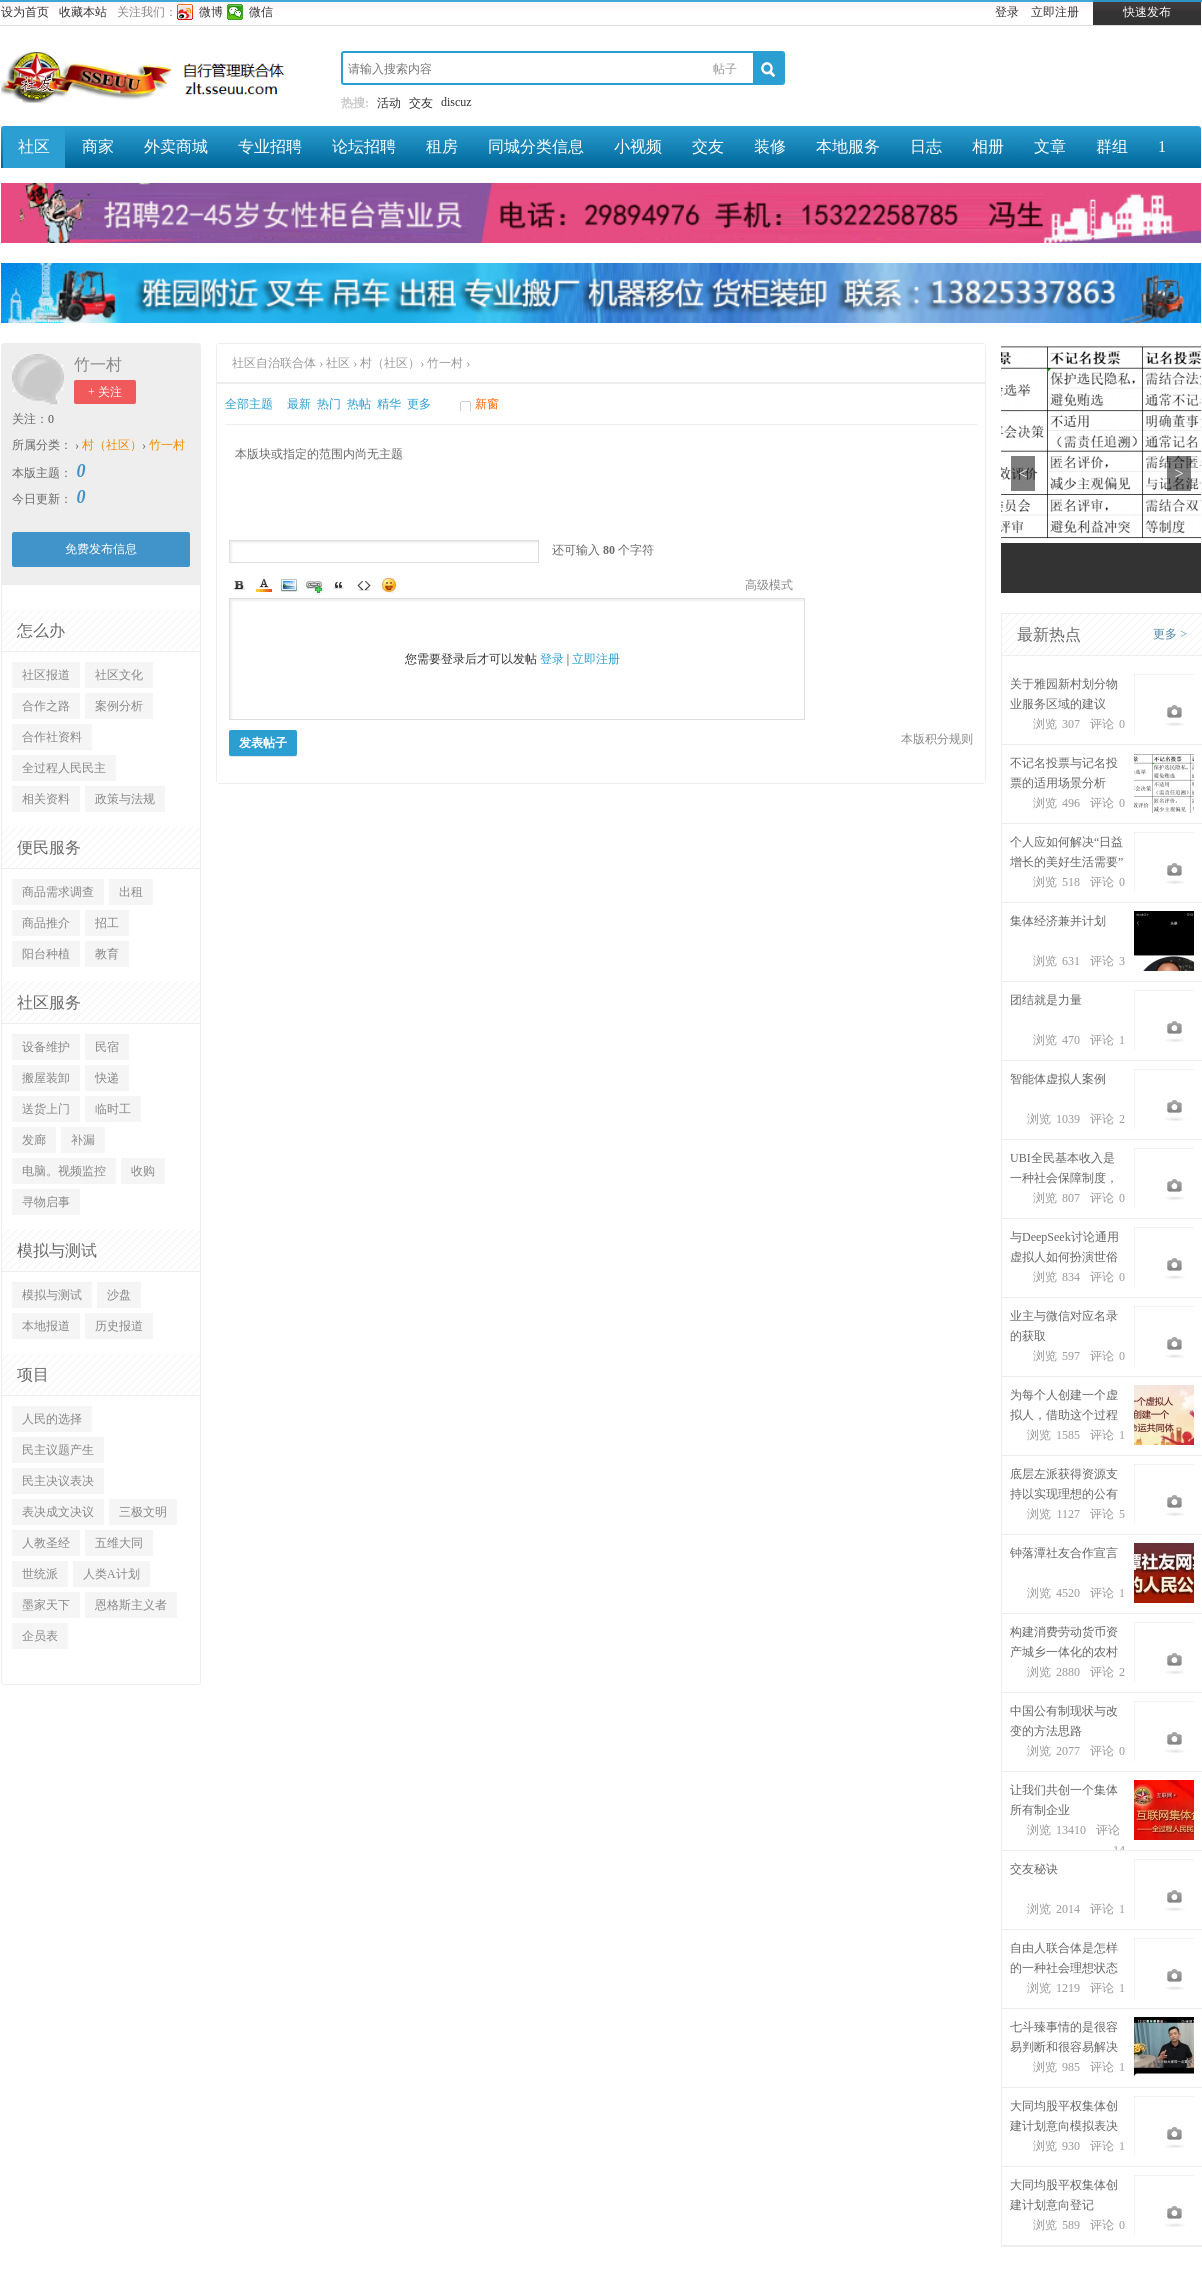 This screenshot has height=2290, width=1202. I want to click on 交友秘诀, so click(1034, 1869).